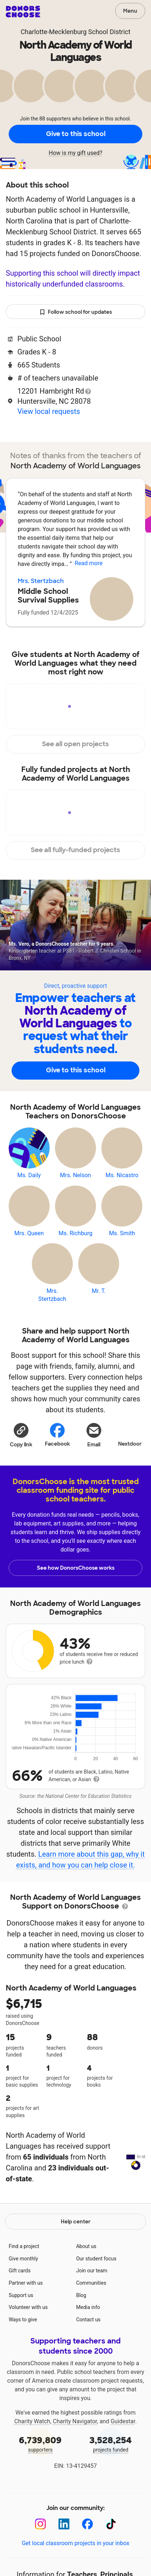 The width and height of the screenshot is (151, 2576). I want to click on Gift cards, so click(20, 2303).